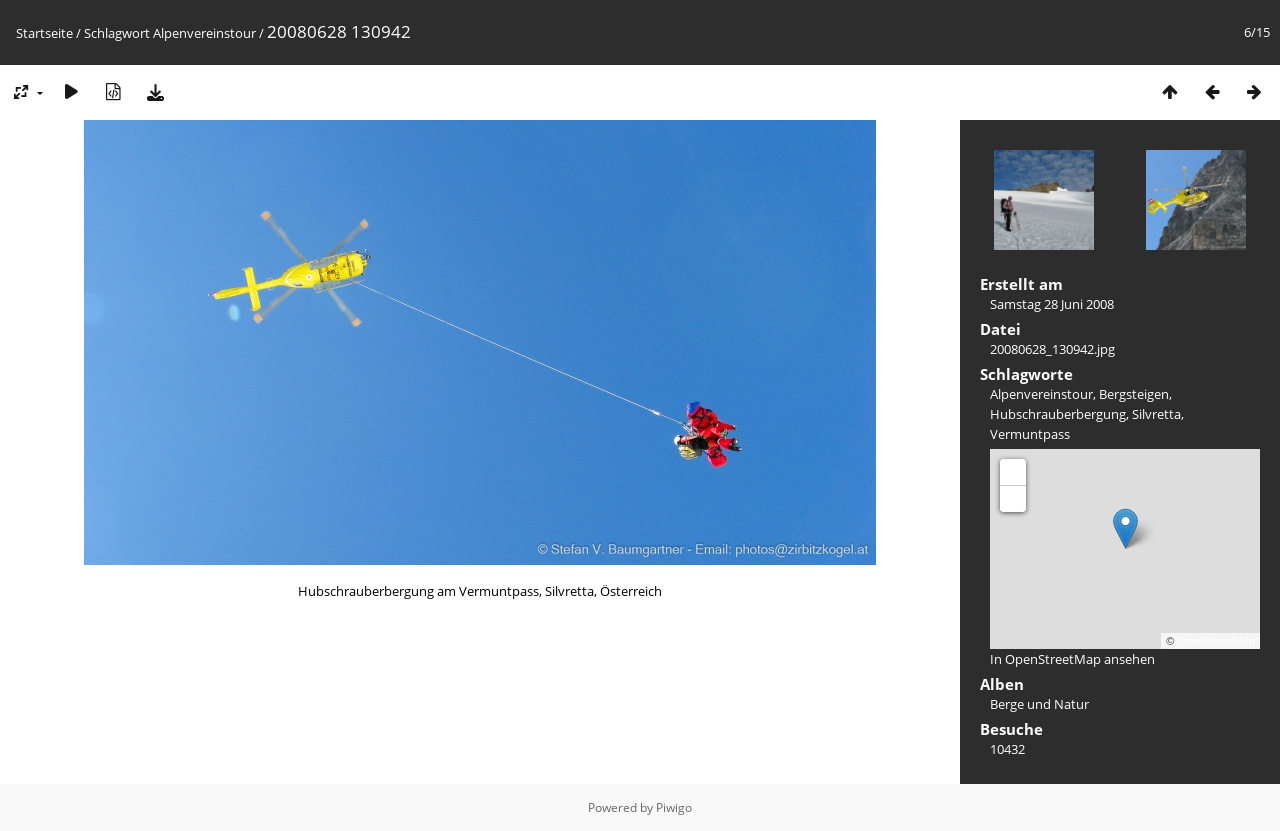  Describe the element at coordinates (1216, 641) in the screenshot. I see `OpenStreetMap` at that location.